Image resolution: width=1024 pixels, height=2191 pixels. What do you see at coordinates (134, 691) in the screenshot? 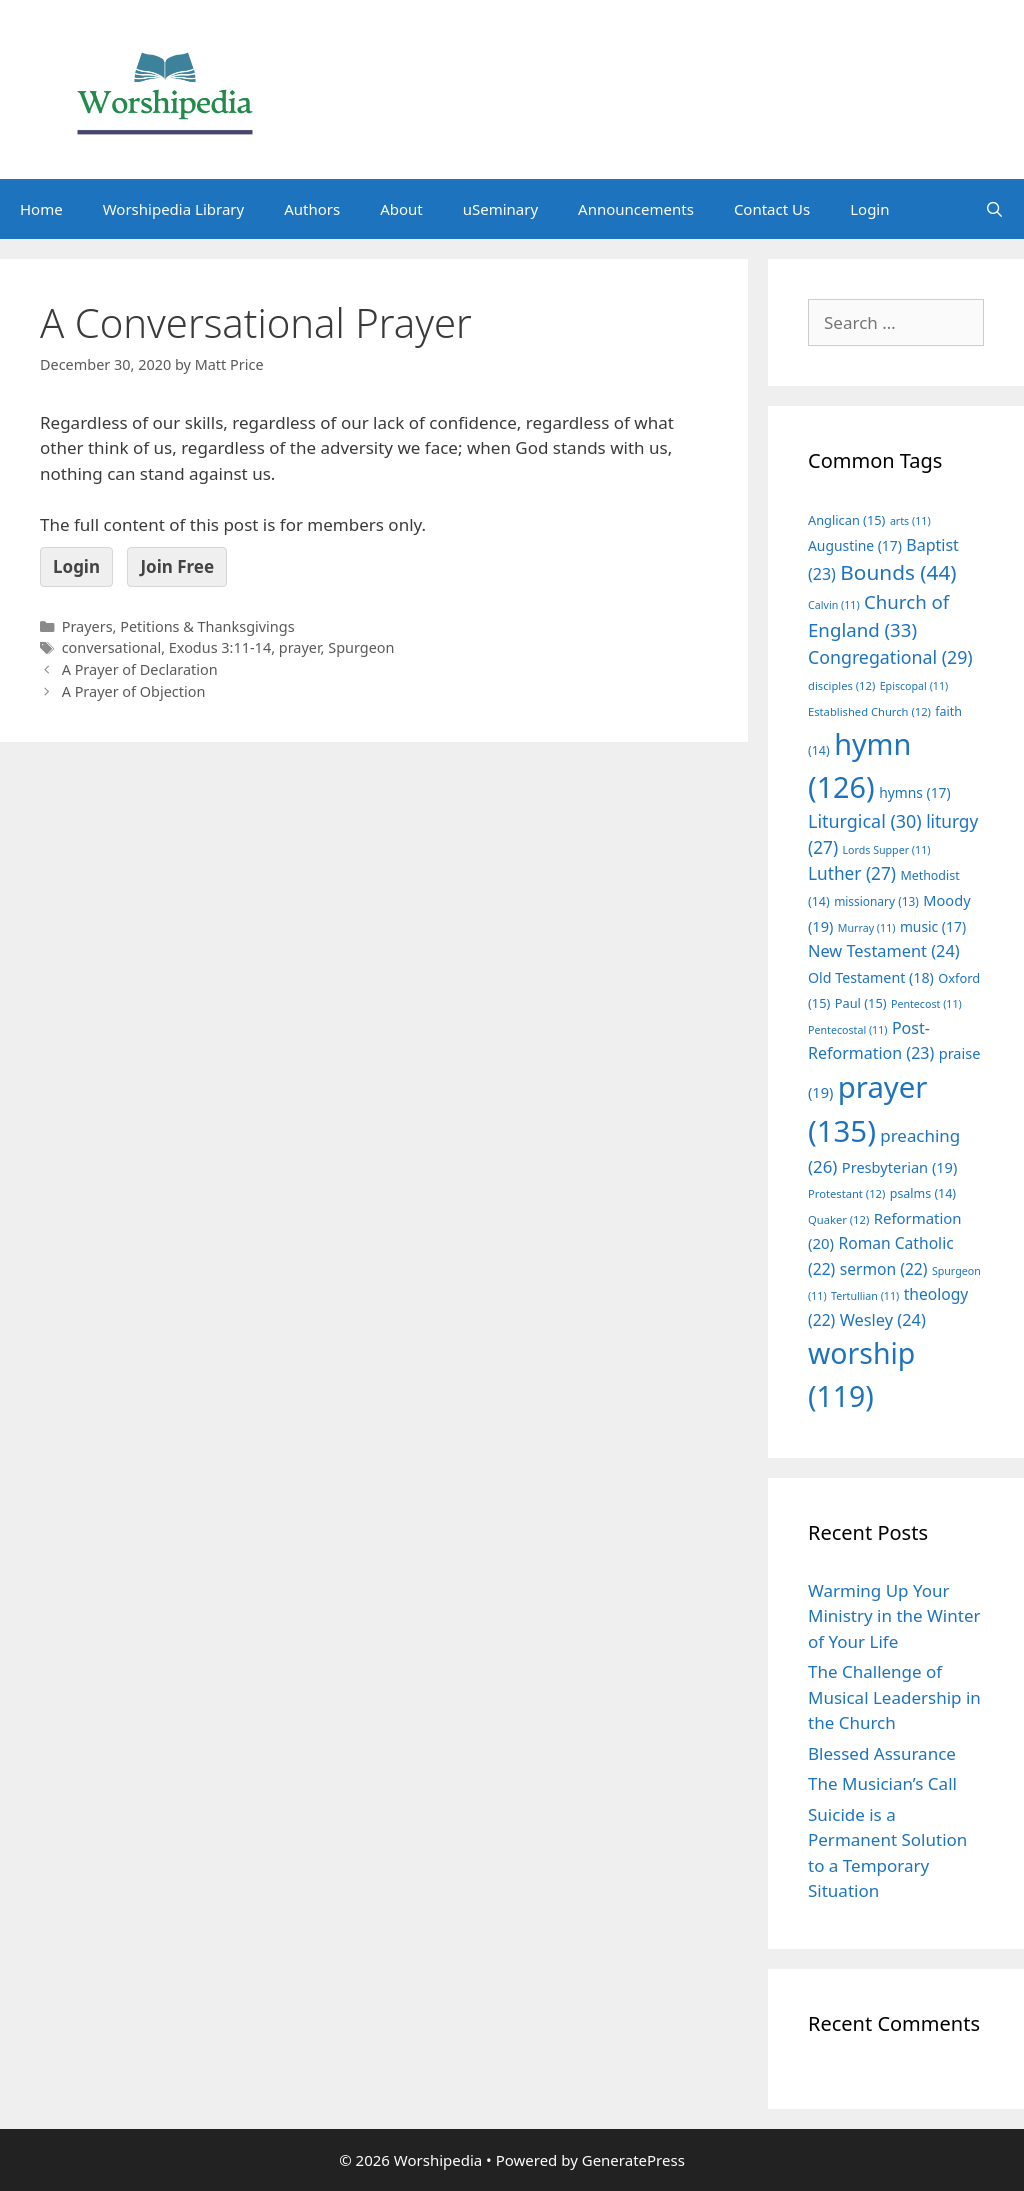
I see `A Prayer of Objection` at bounding box center [134, 691].